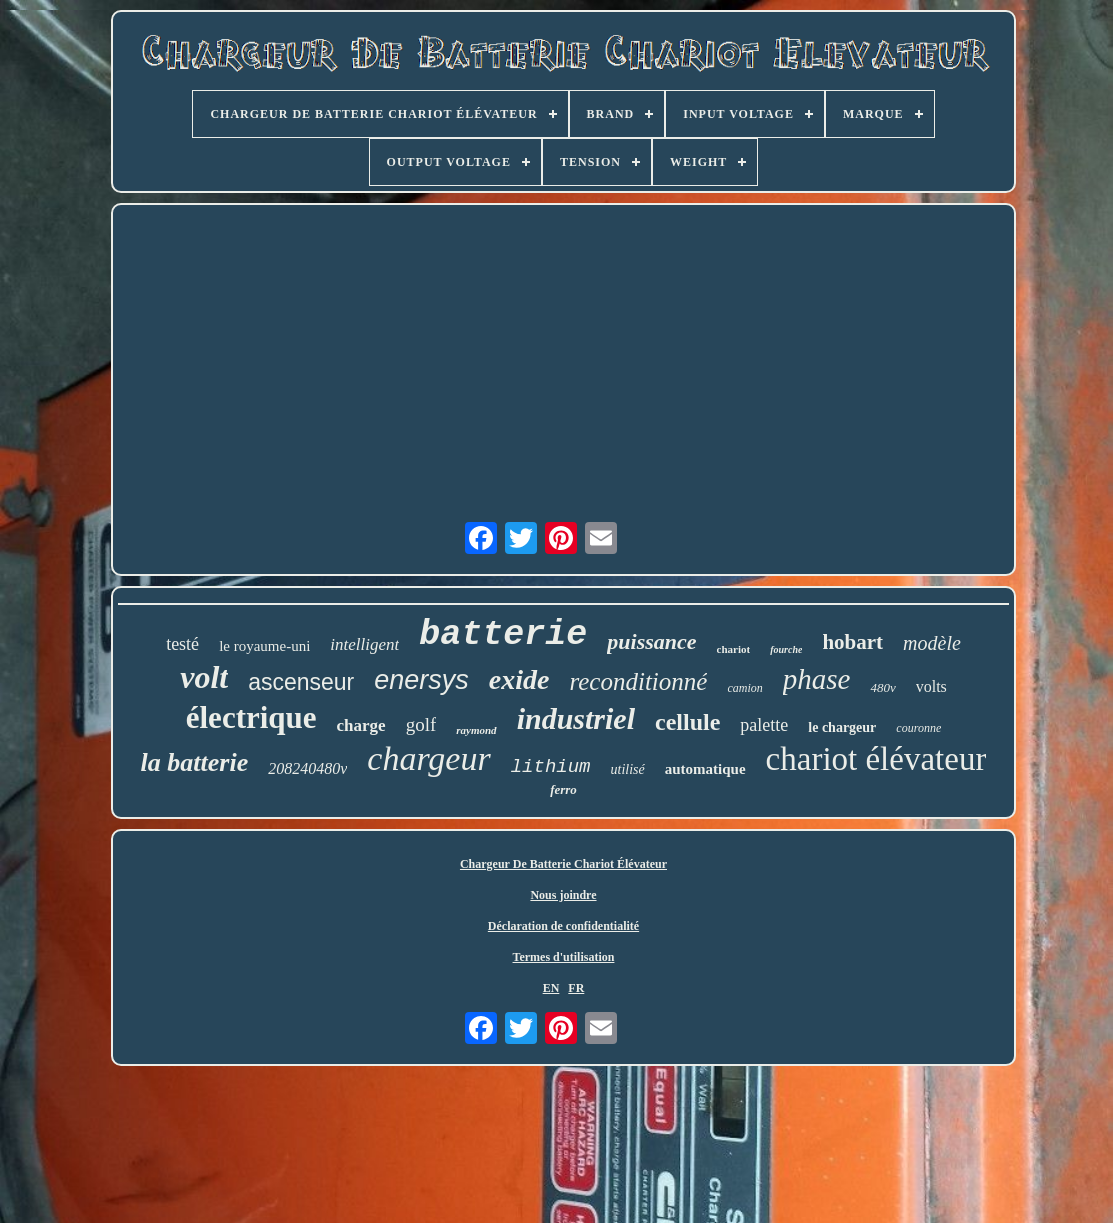 The width and height of the screenshot is (1113, 1223). I want to click on volts, so click(931, 686).